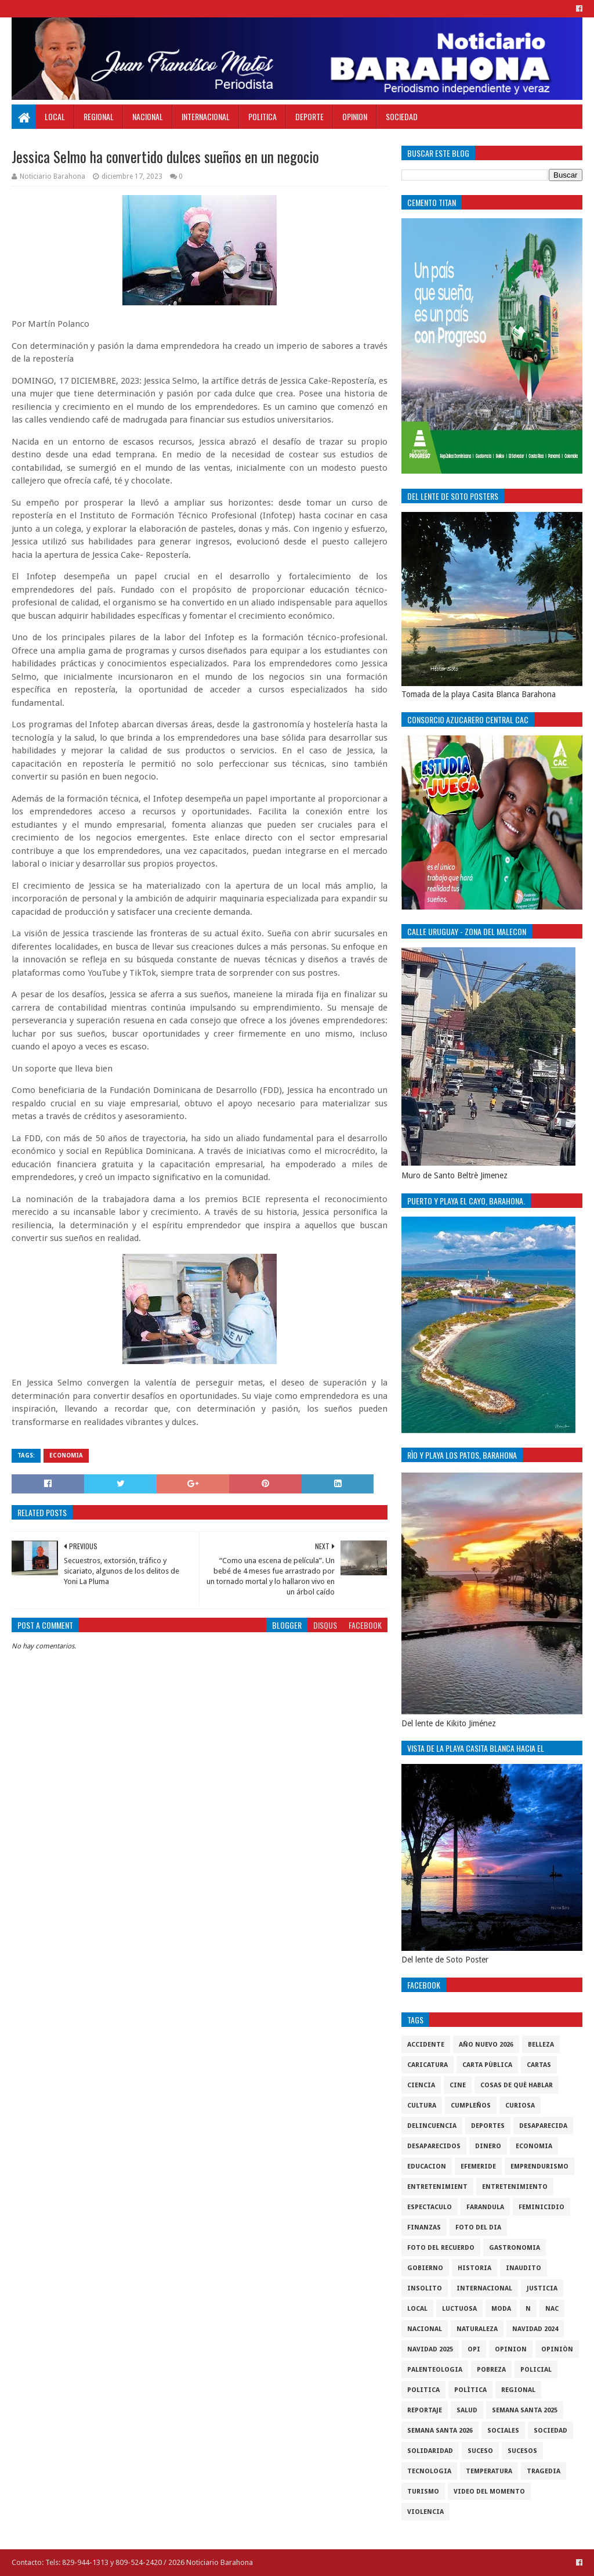 The width and height of the screenshot is (594, 2576). I want to click on Insolito, so click(424, 2288).